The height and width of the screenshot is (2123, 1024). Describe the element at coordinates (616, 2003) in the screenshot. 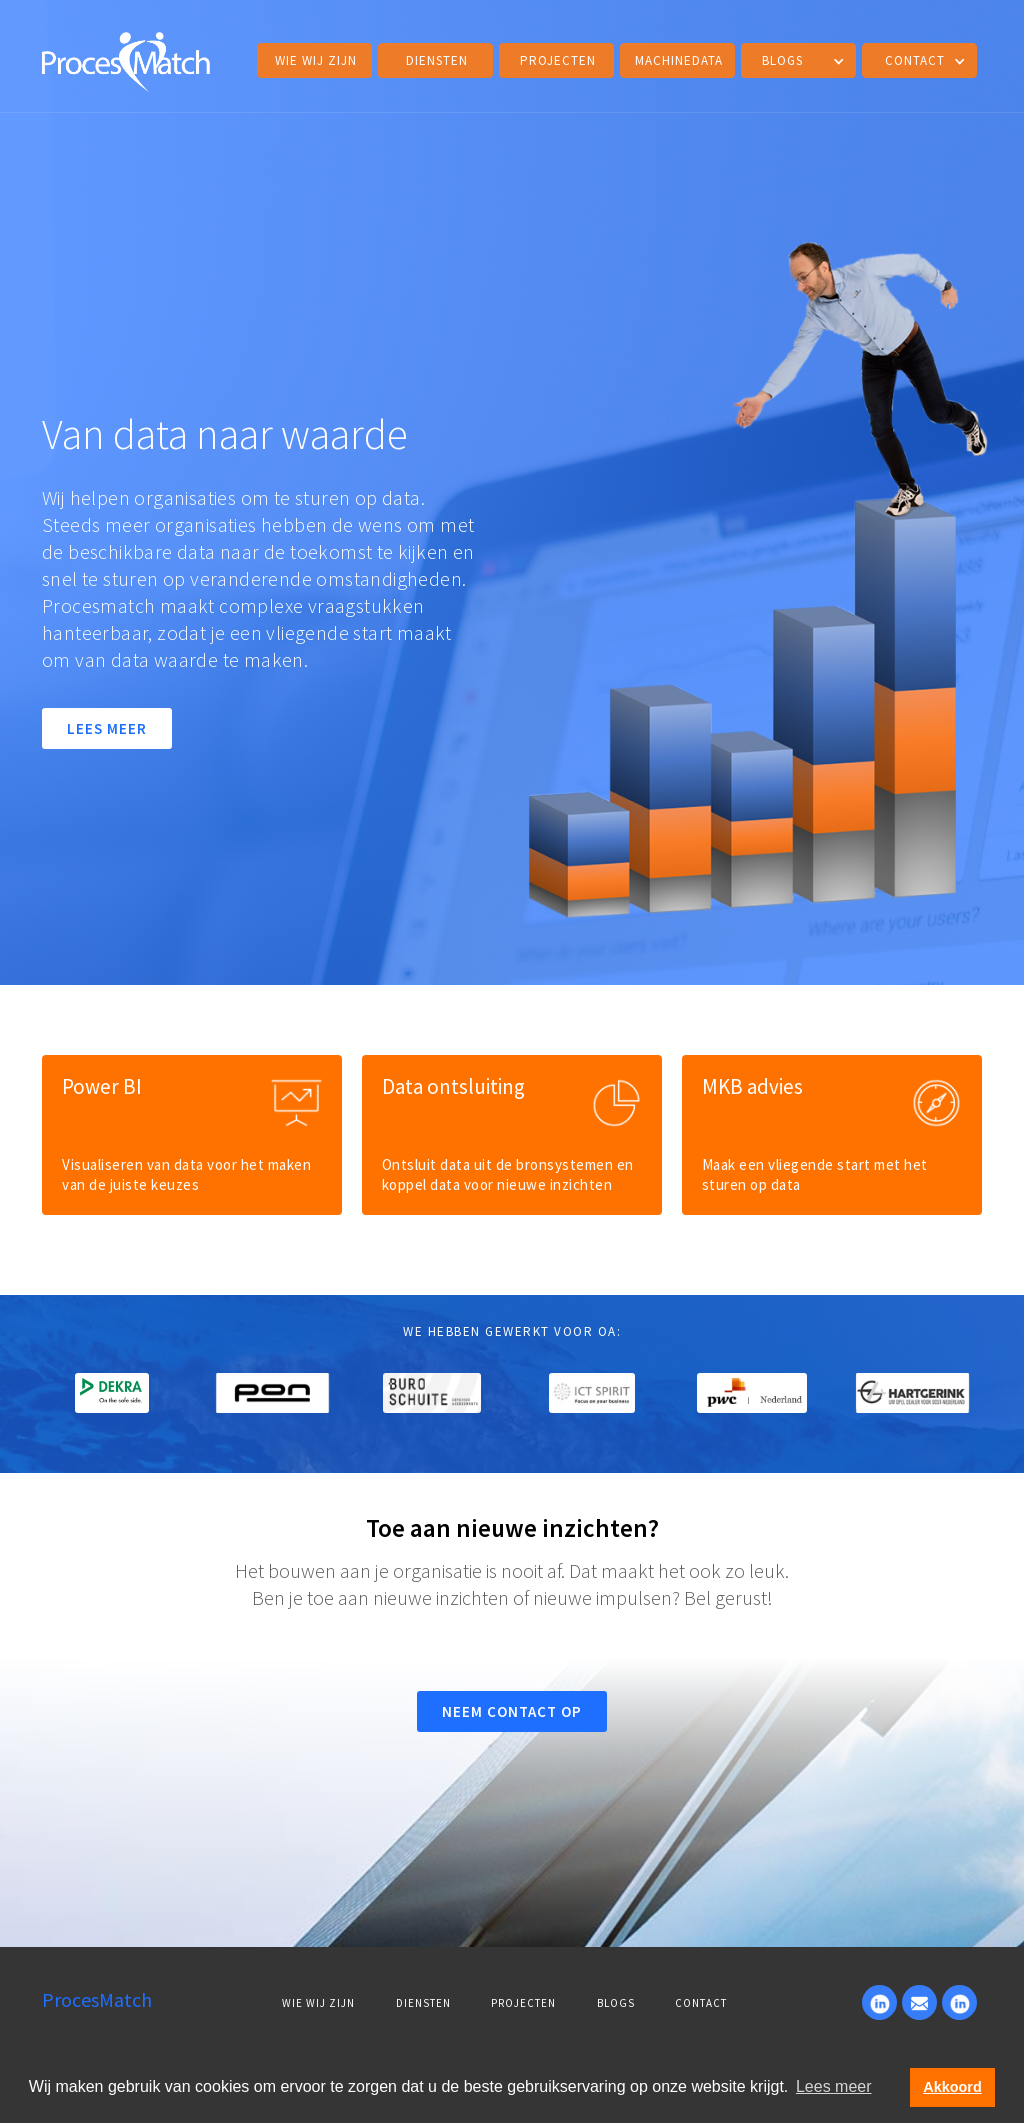

I see `BLOGS` at that location.